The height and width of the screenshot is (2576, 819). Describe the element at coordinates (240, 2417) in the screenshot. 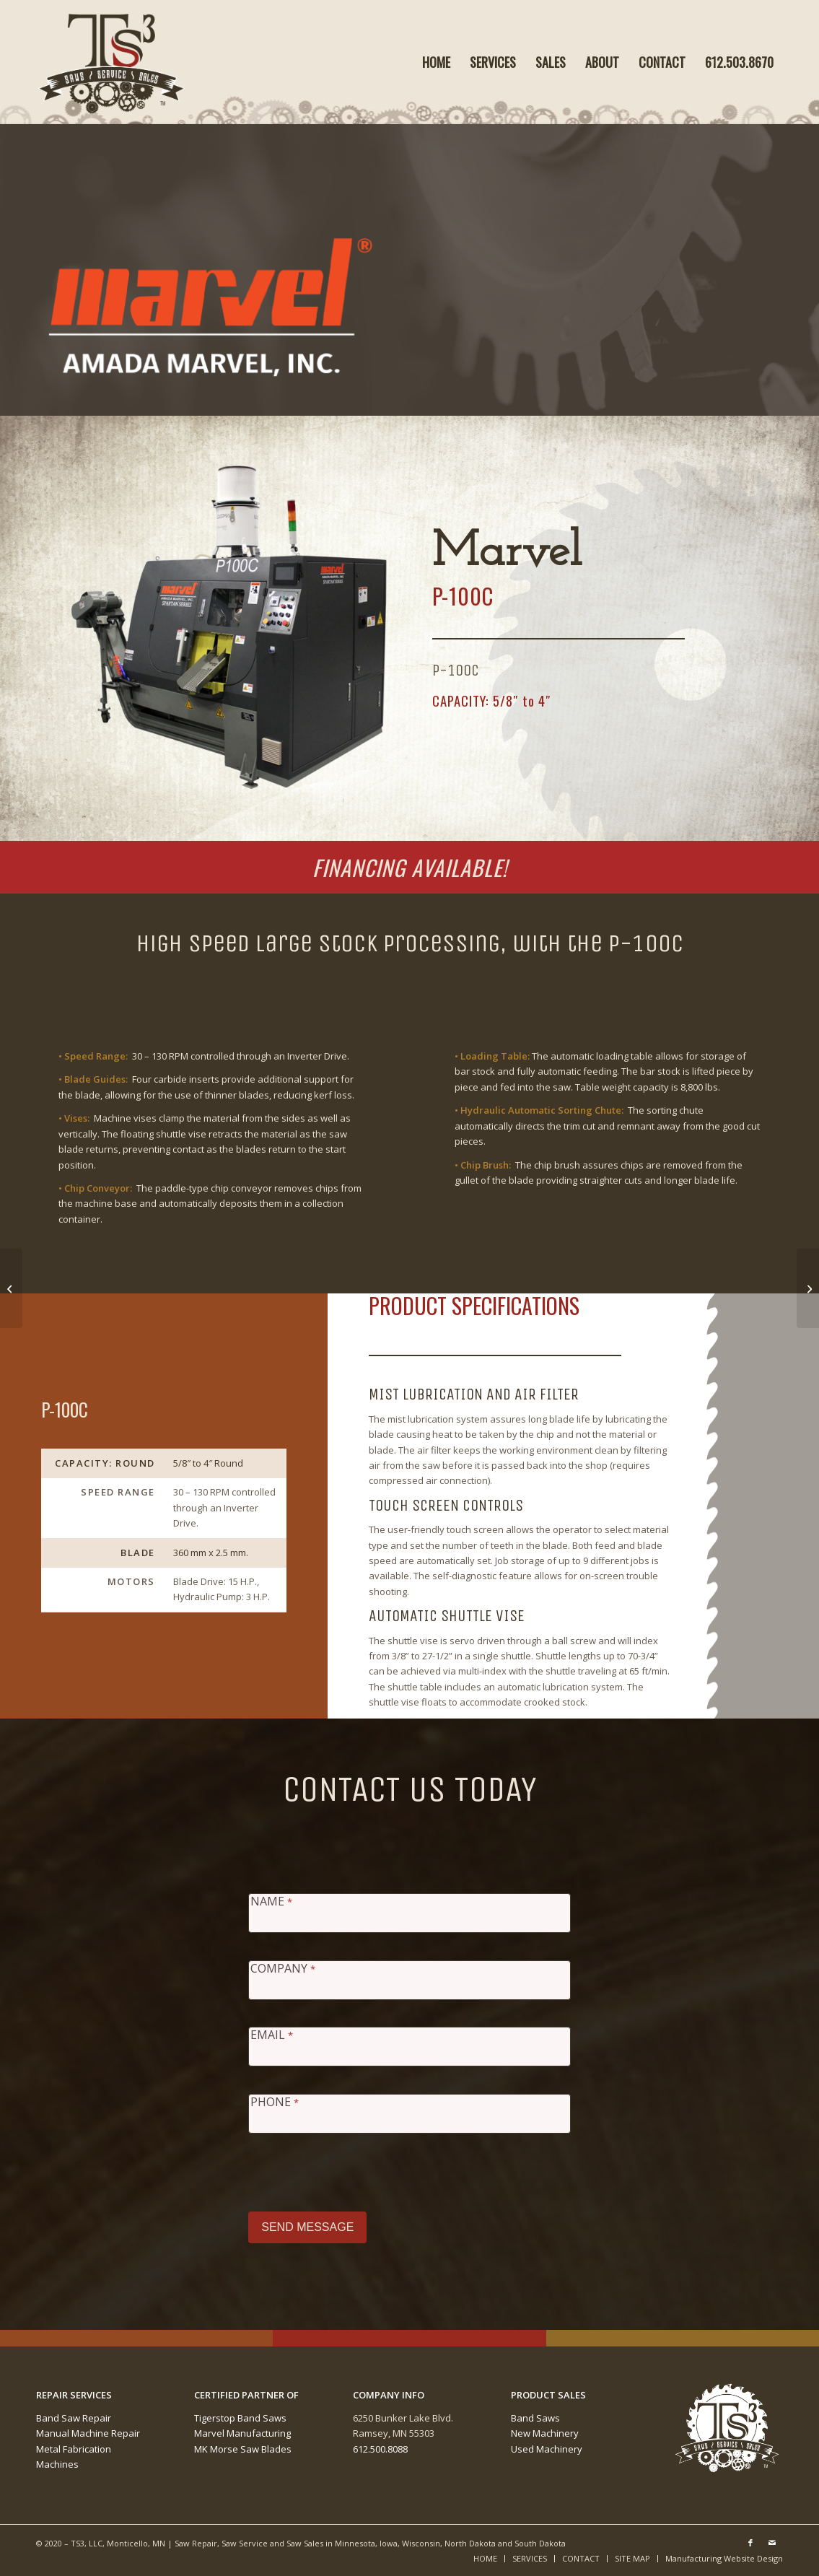

I see `Tigerstop Band Saws` at that location.